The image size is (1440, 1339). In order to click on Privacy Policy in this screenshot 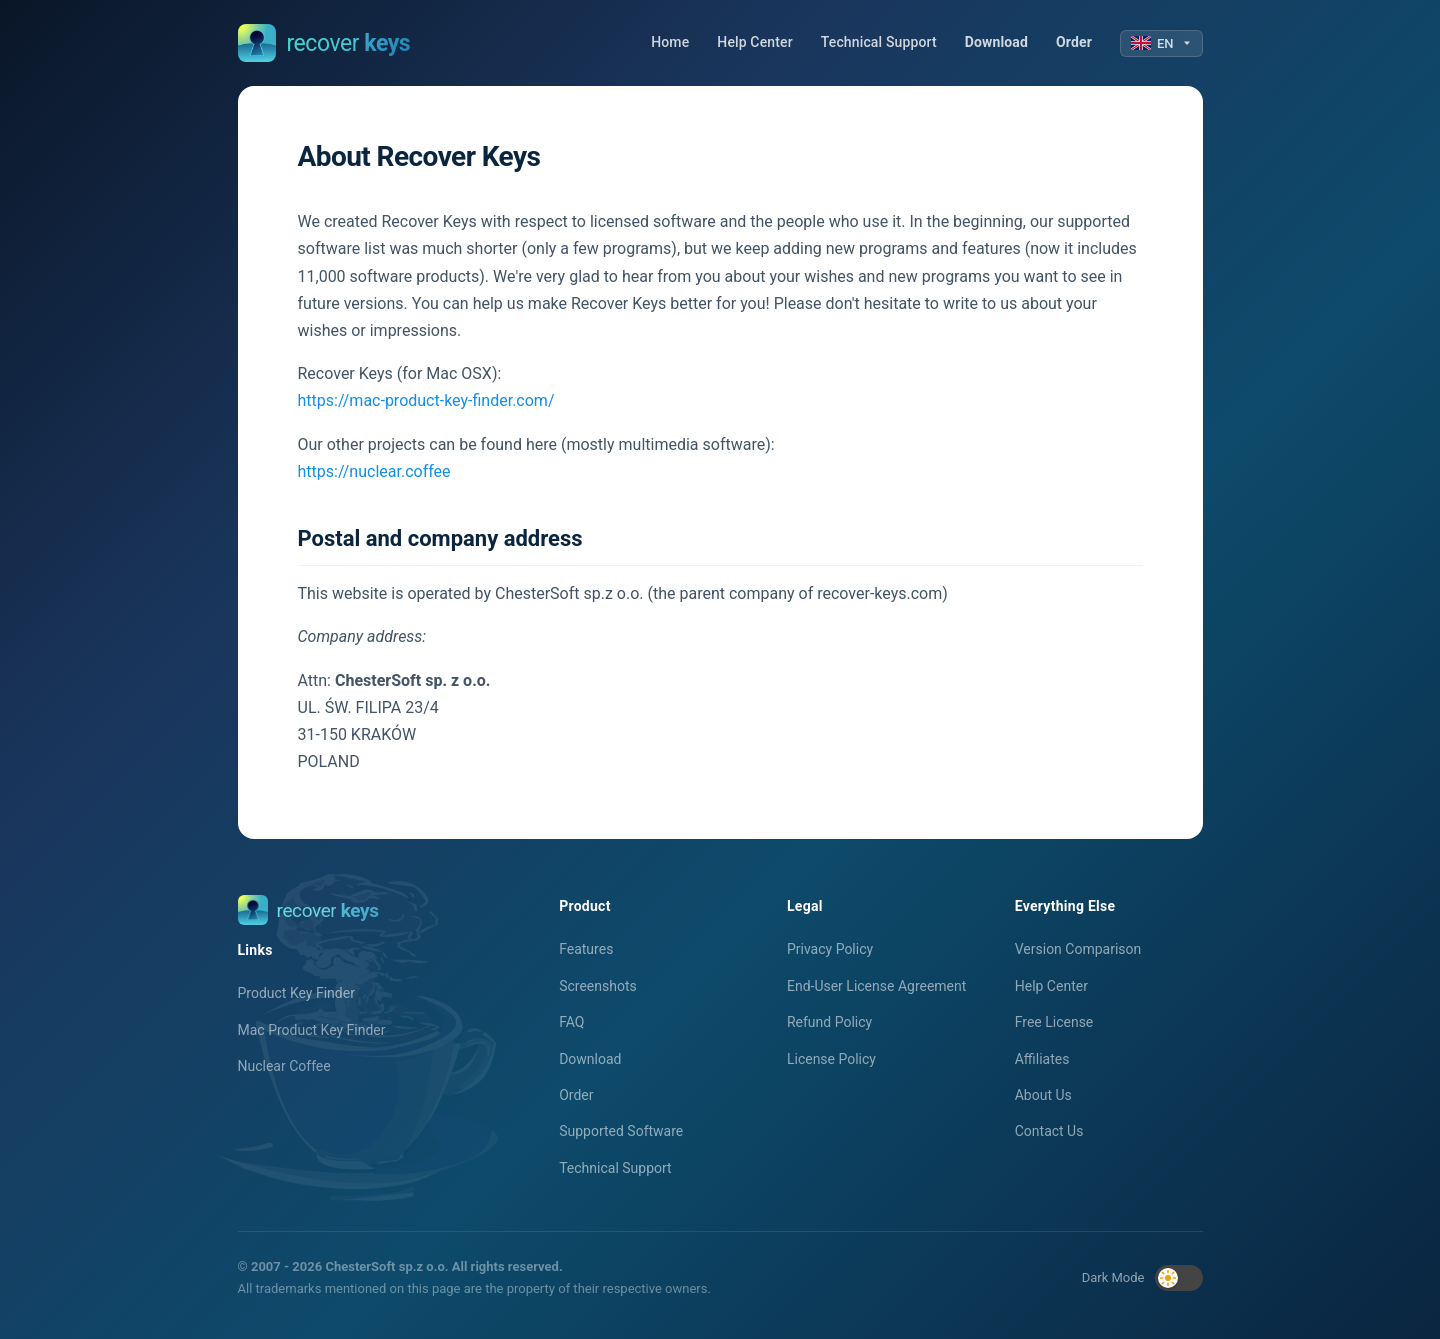, I will do `click(830, 949)`.